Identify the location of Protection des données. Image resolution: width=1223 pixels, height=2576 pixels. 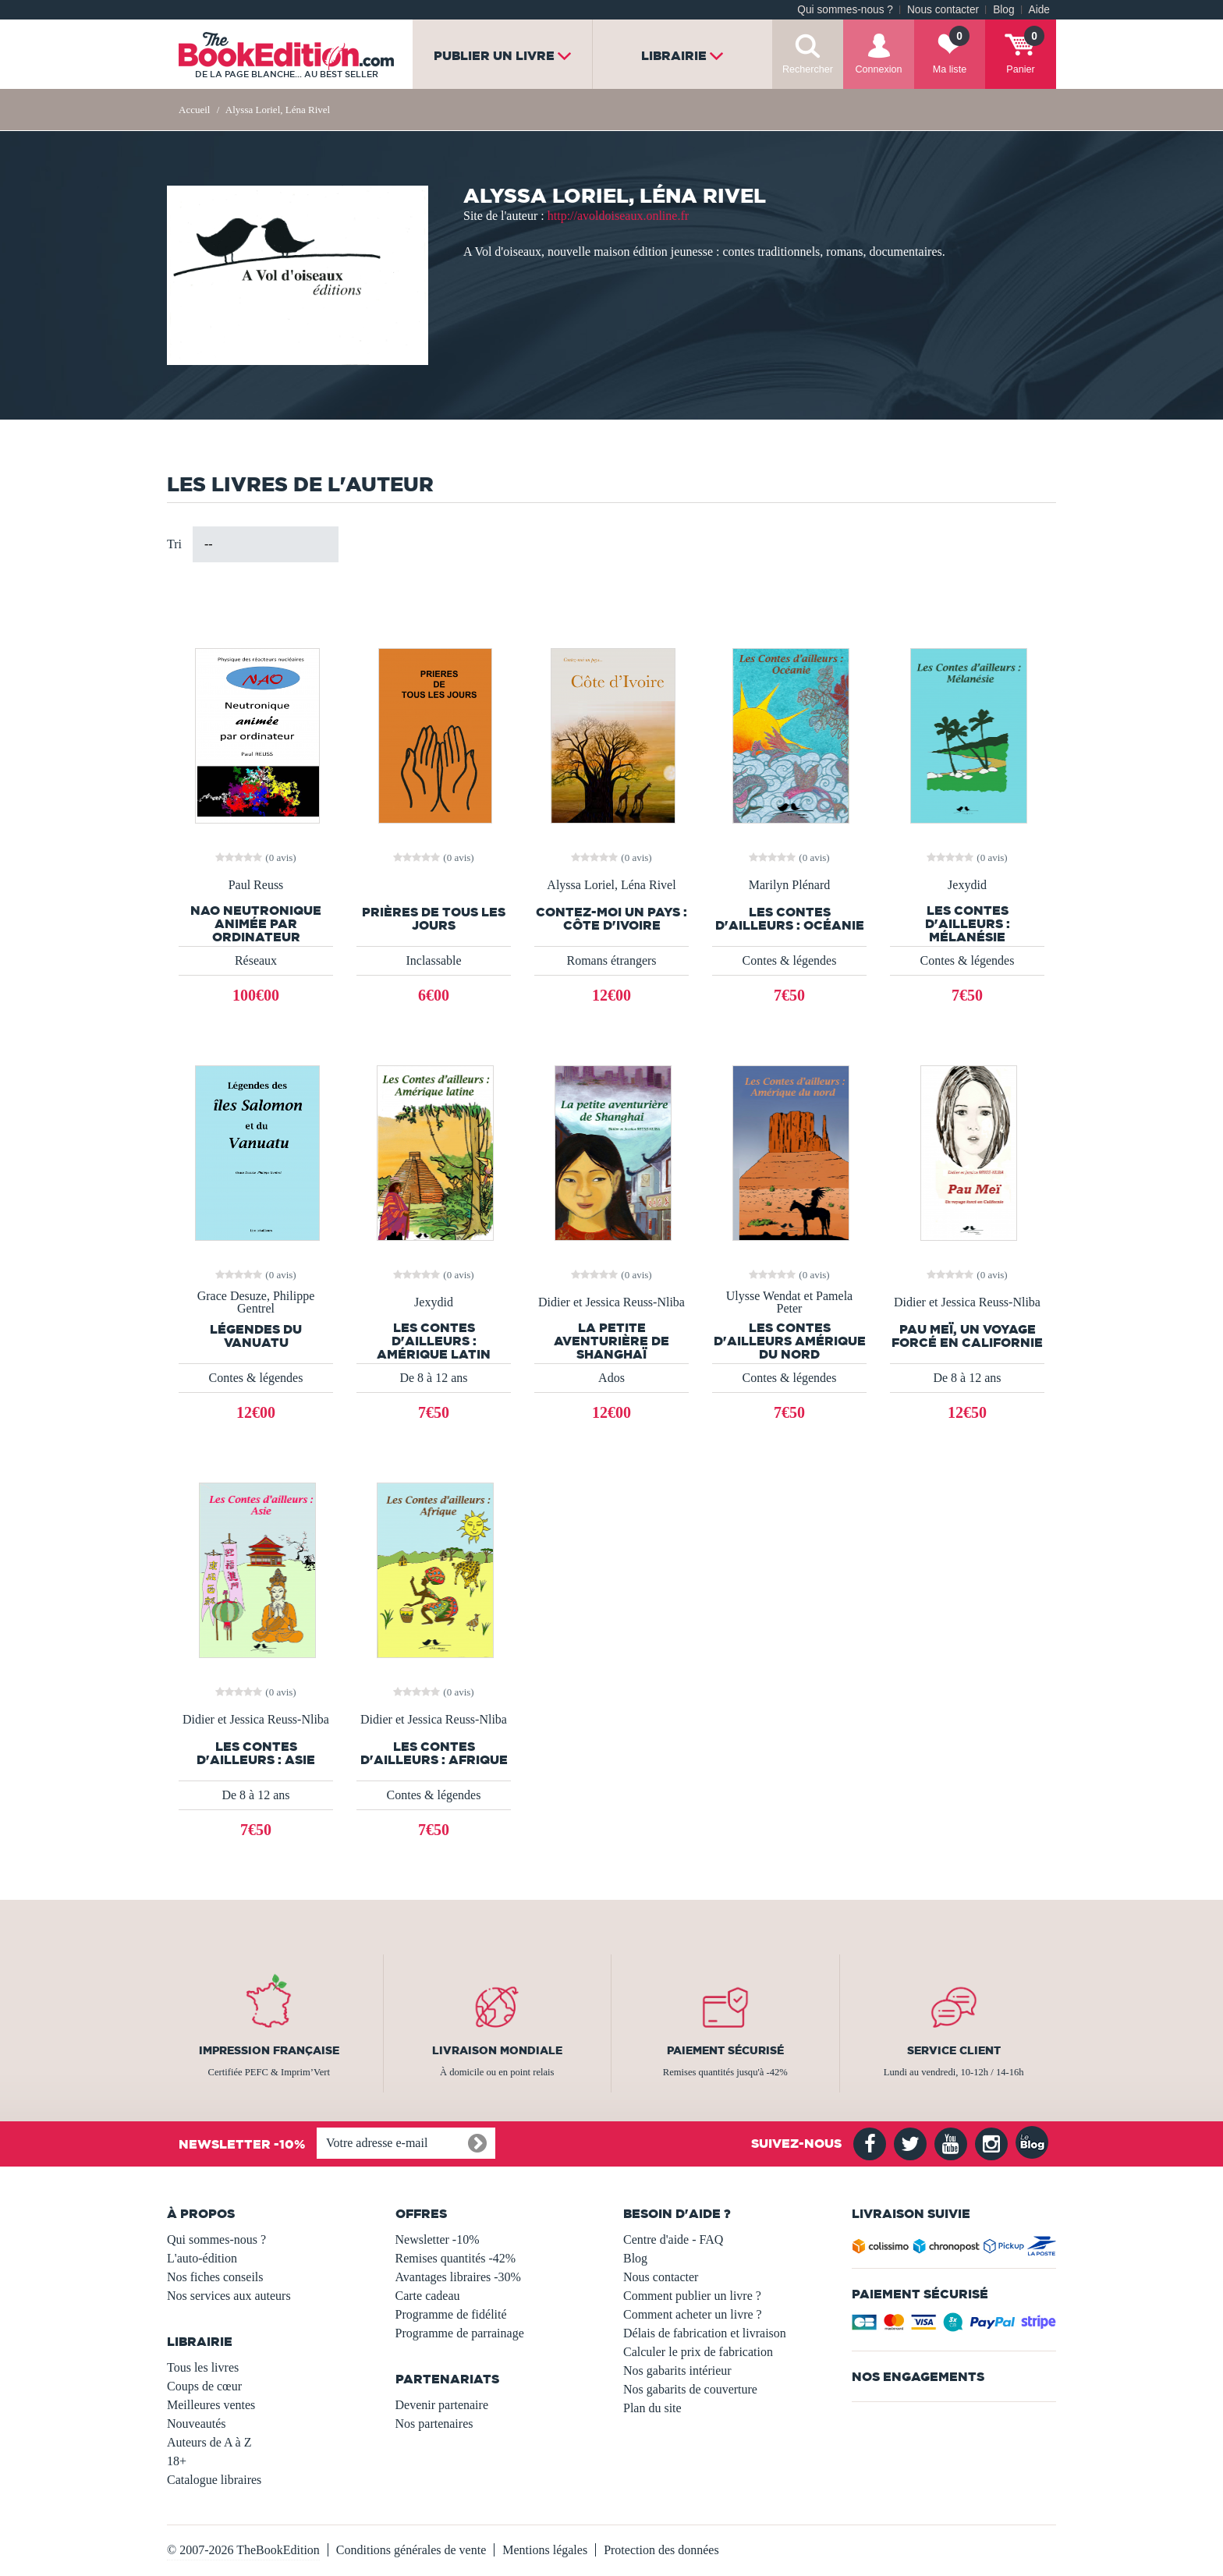
(661, 2550).